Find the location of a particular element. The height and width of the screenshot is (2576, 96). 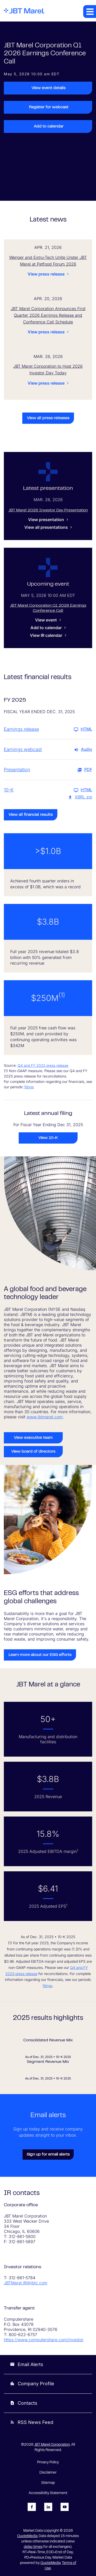

View board of directors is located at coordinates (33, 1451).